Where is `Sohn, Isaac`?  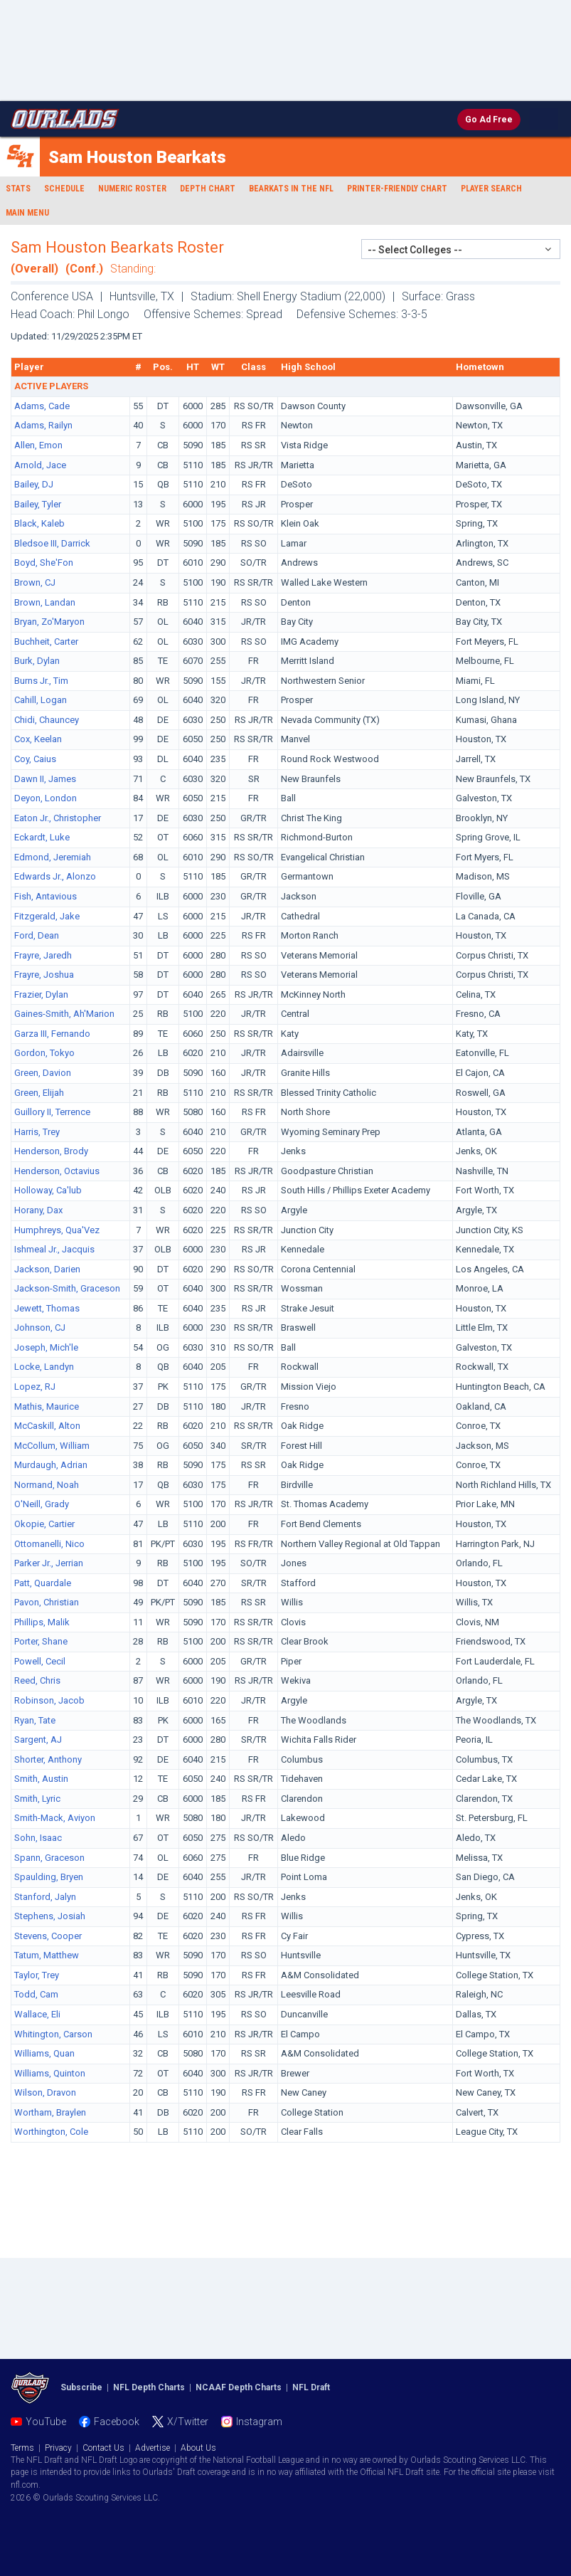
Sohn, Isaac is located at coordinates (38, 1837).